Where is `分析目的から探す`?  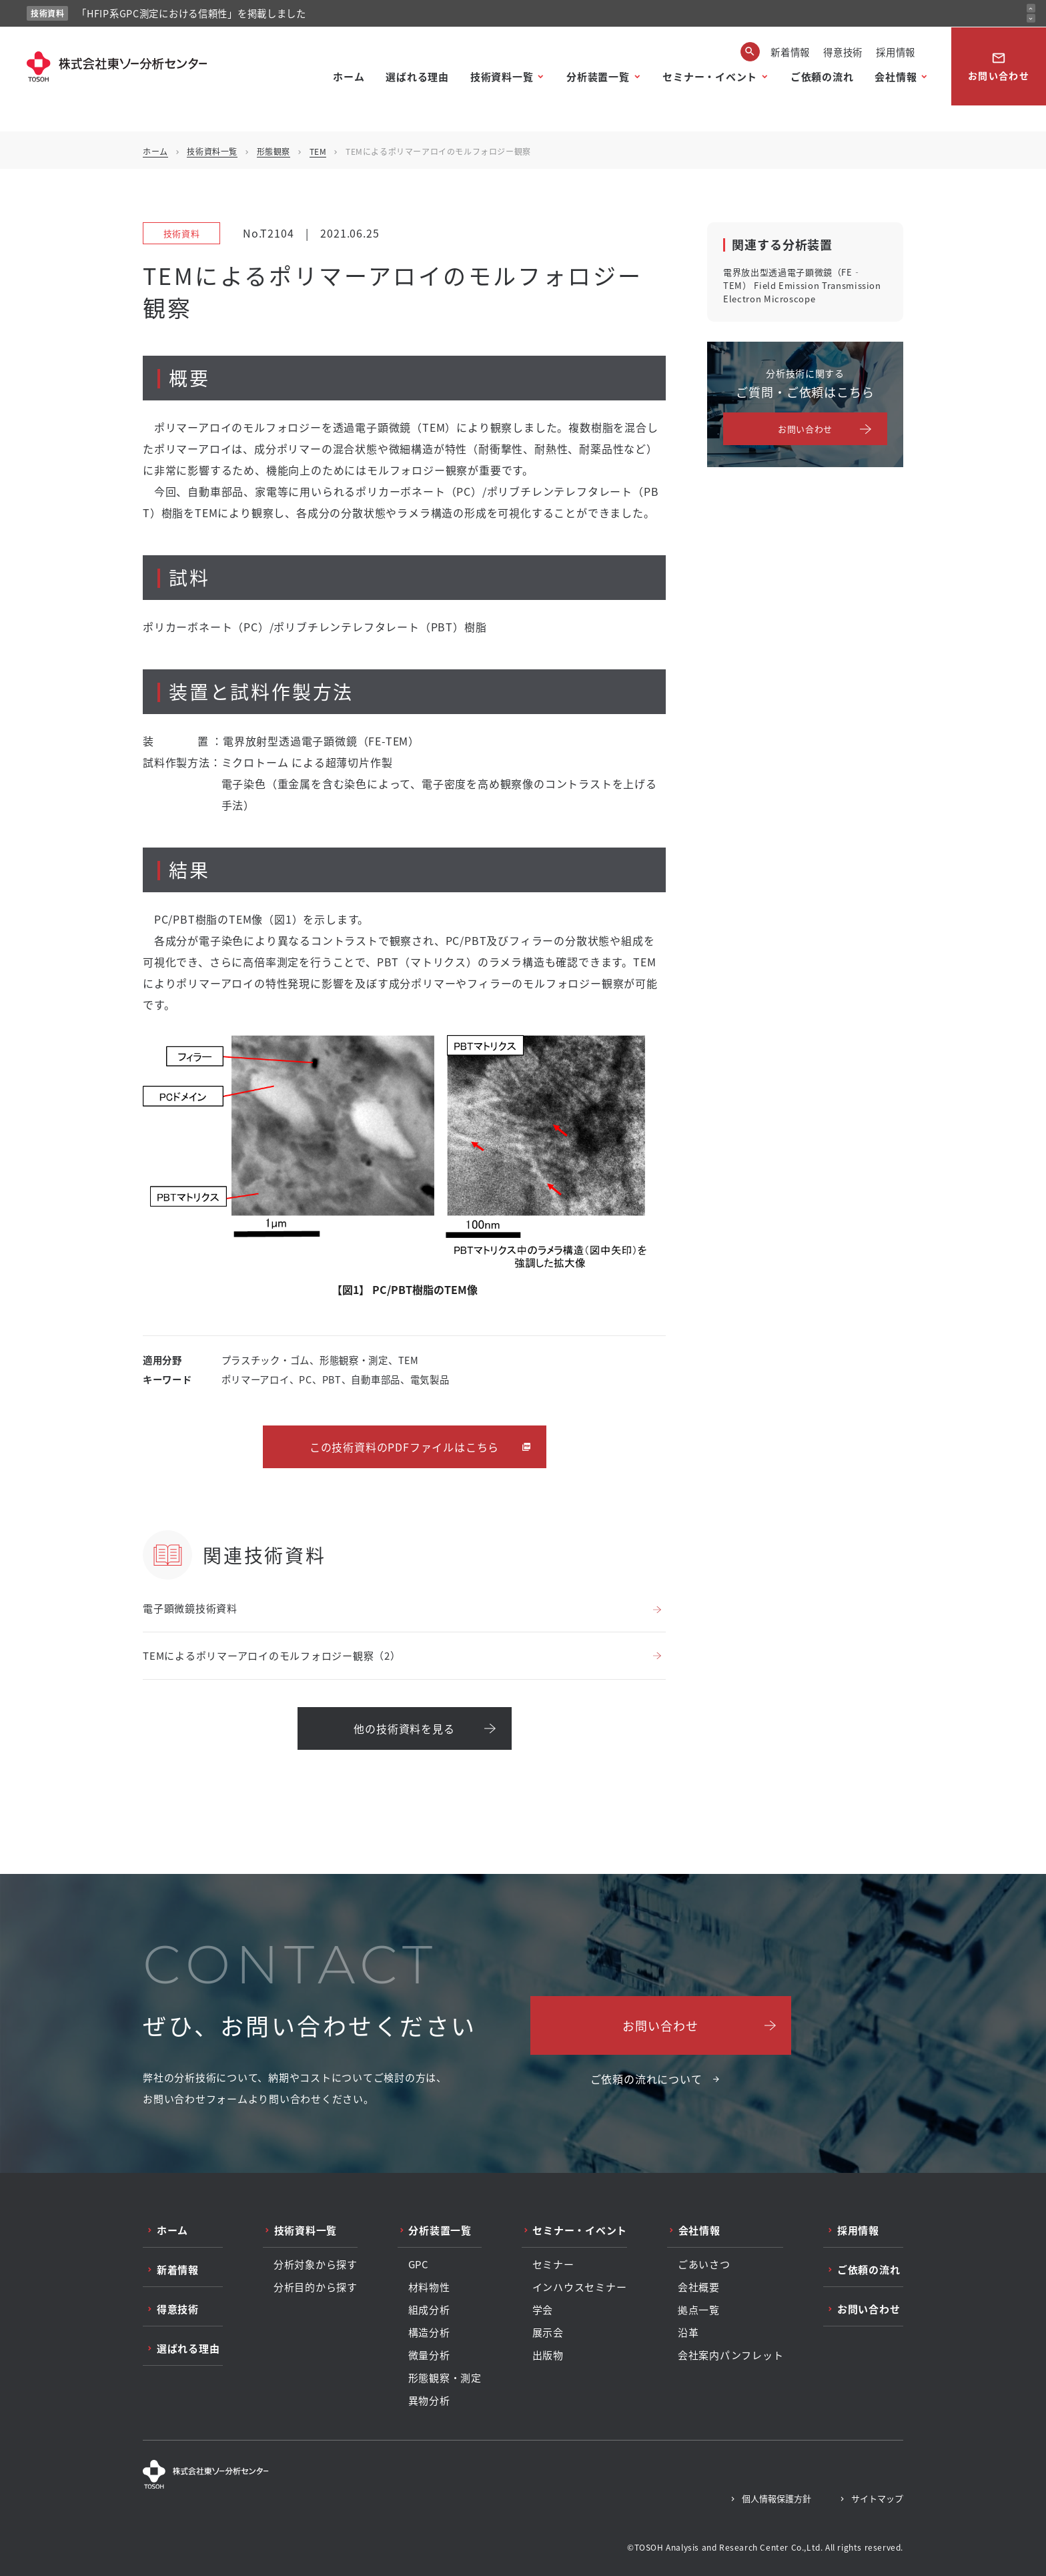 分析目的から探す is located at coordinates (316, 2287).